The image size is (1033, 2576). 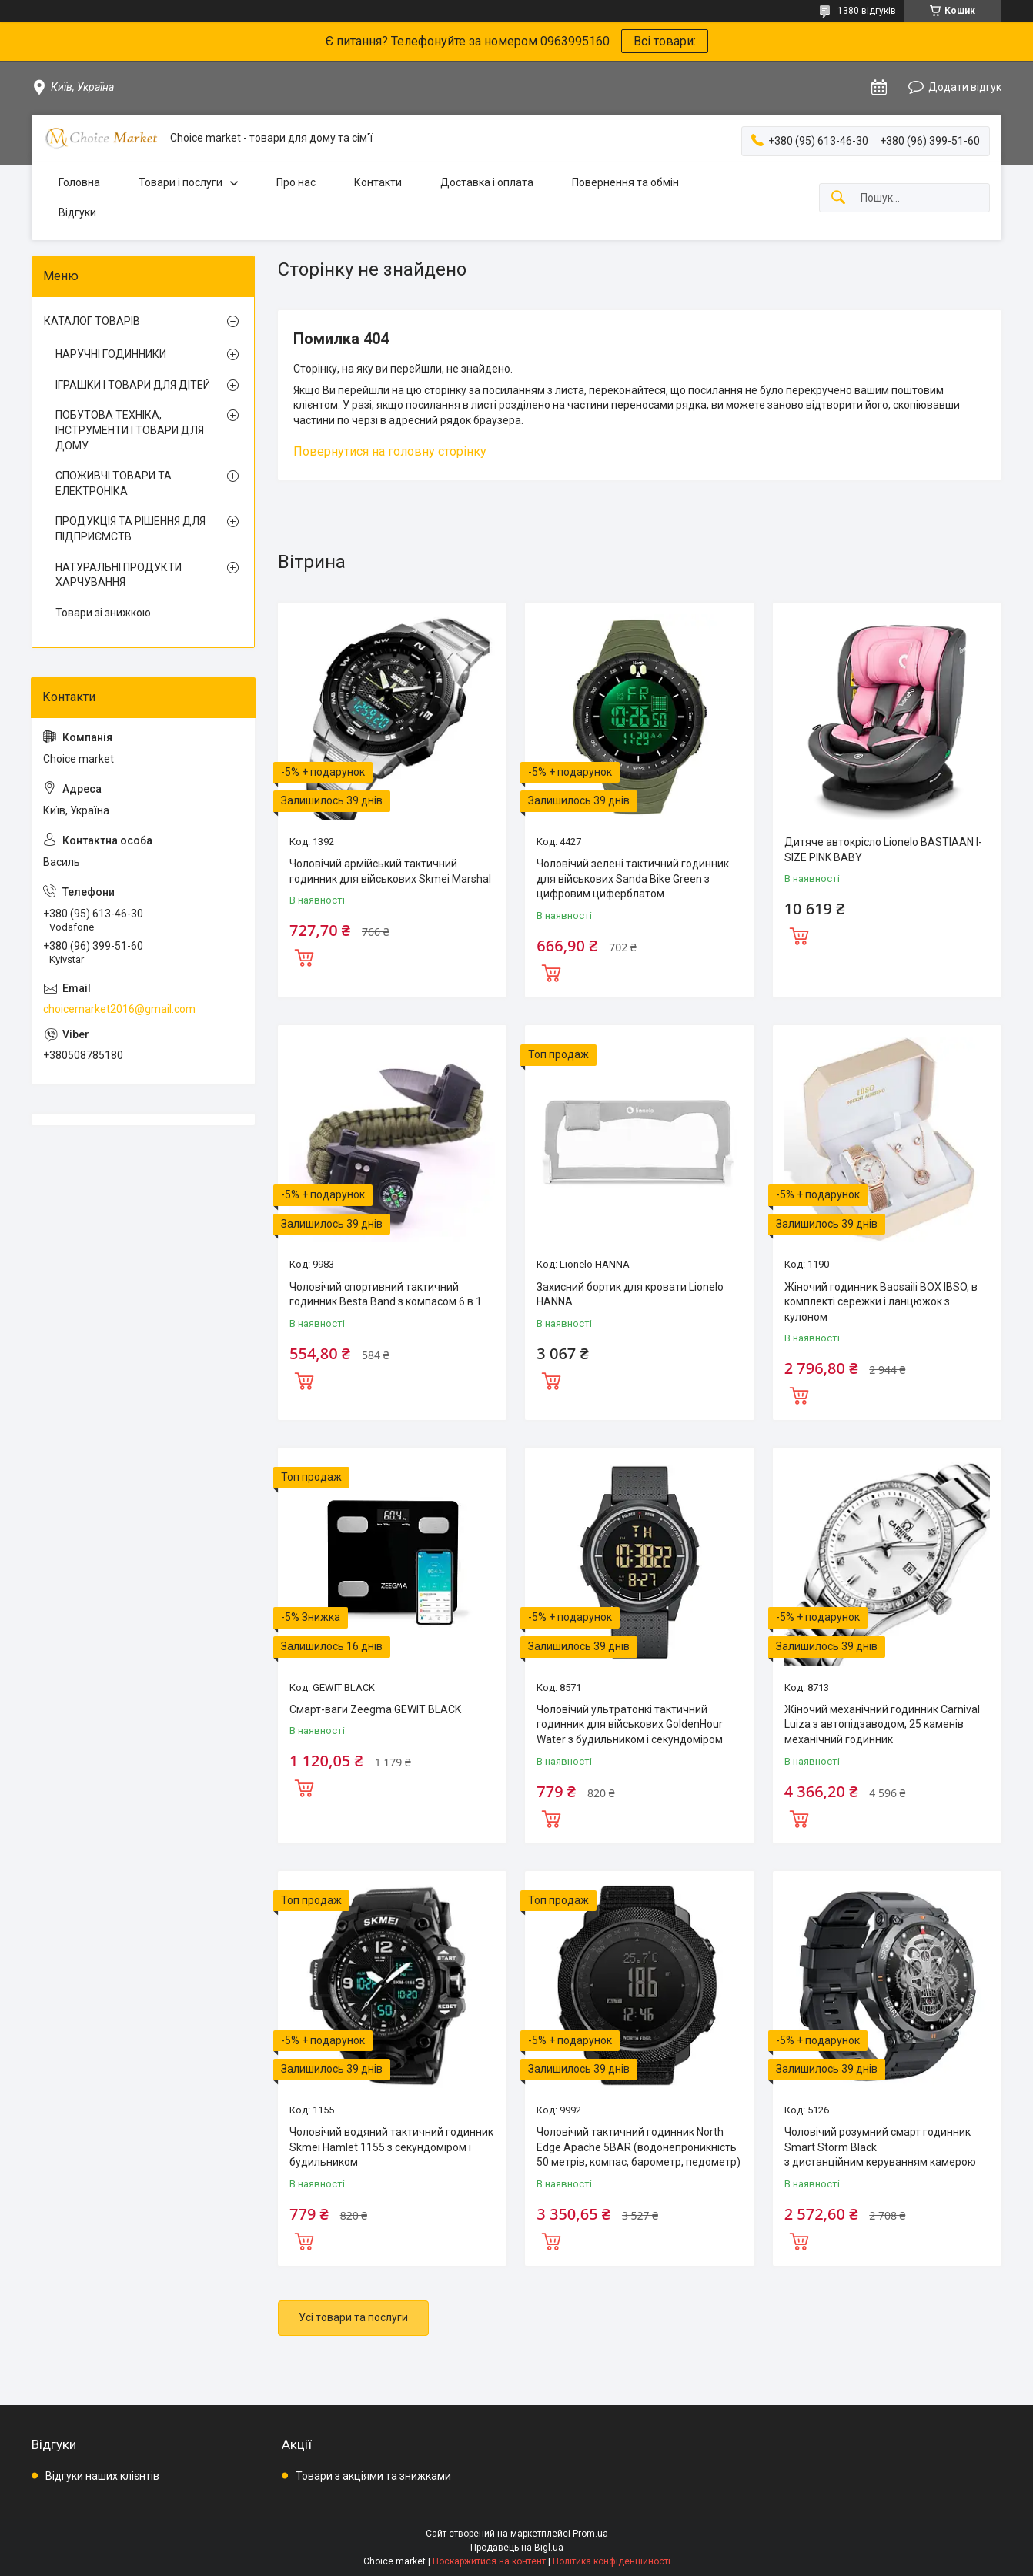 What do you see at coordinates (964, 87) in the screenshot?
I see `Додати відгук` at bounding box center [964, 87].